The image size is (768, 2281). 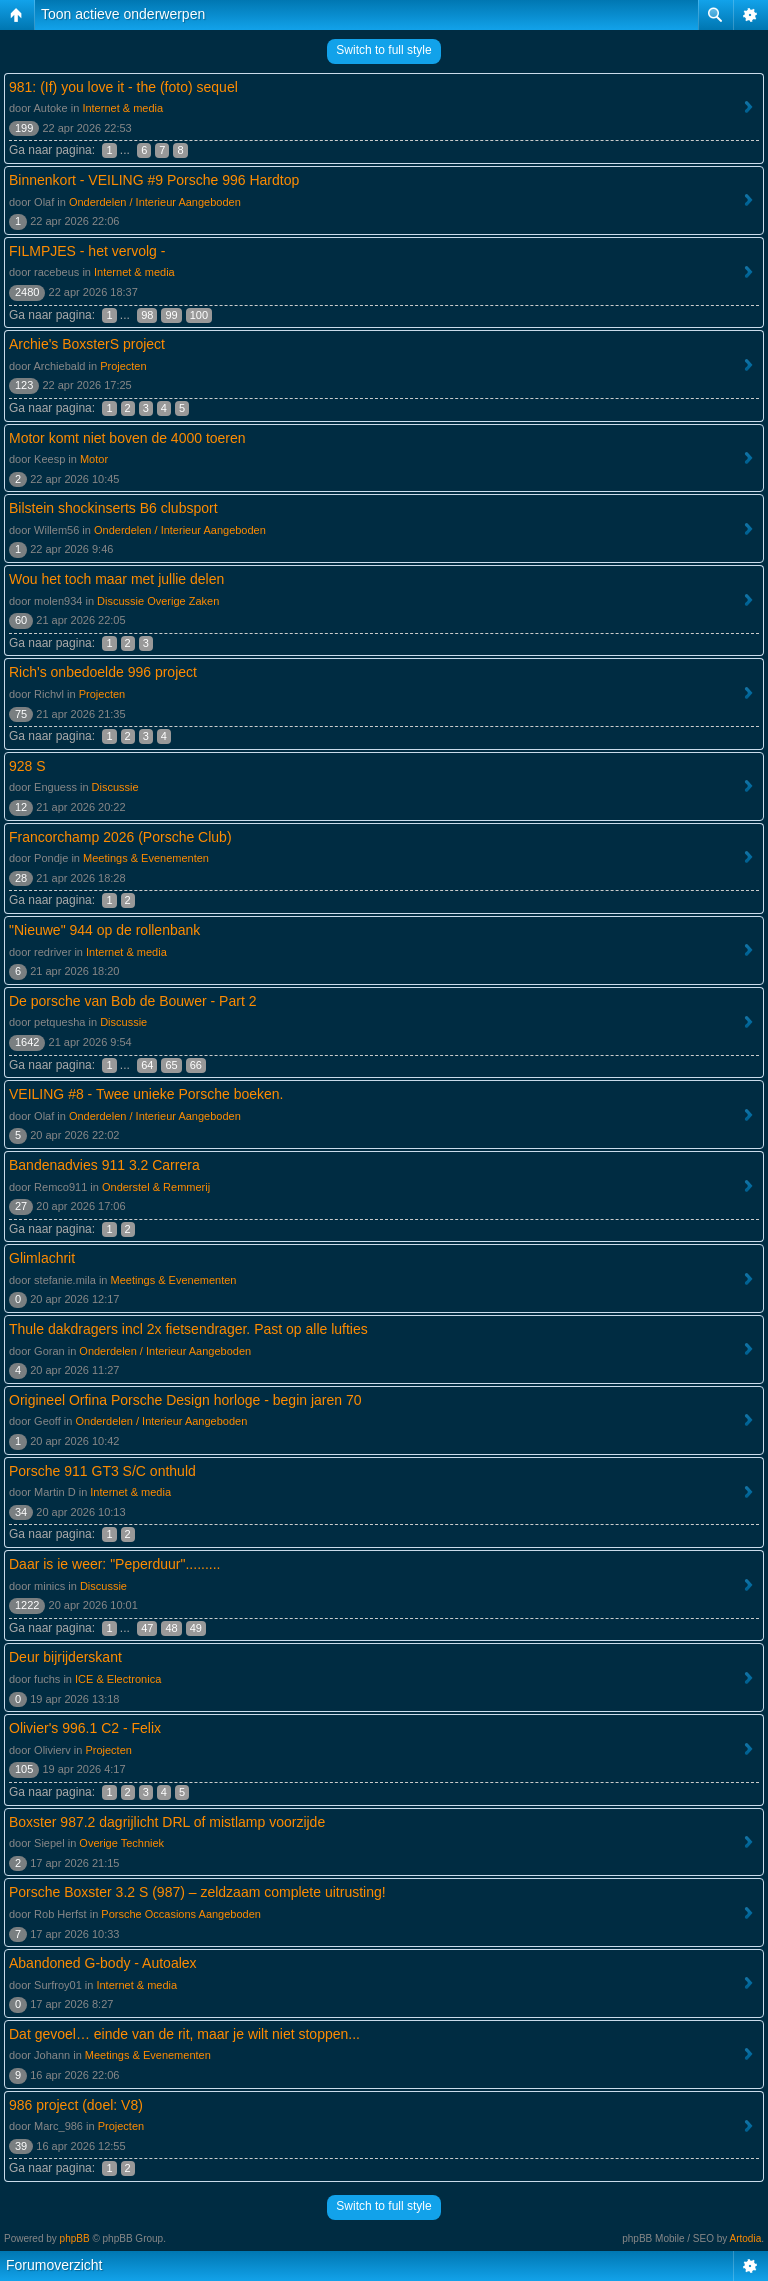 What do you see at coordinates (199, 315) in the screenshot?
I see `100` at bounding box center [199, 315].